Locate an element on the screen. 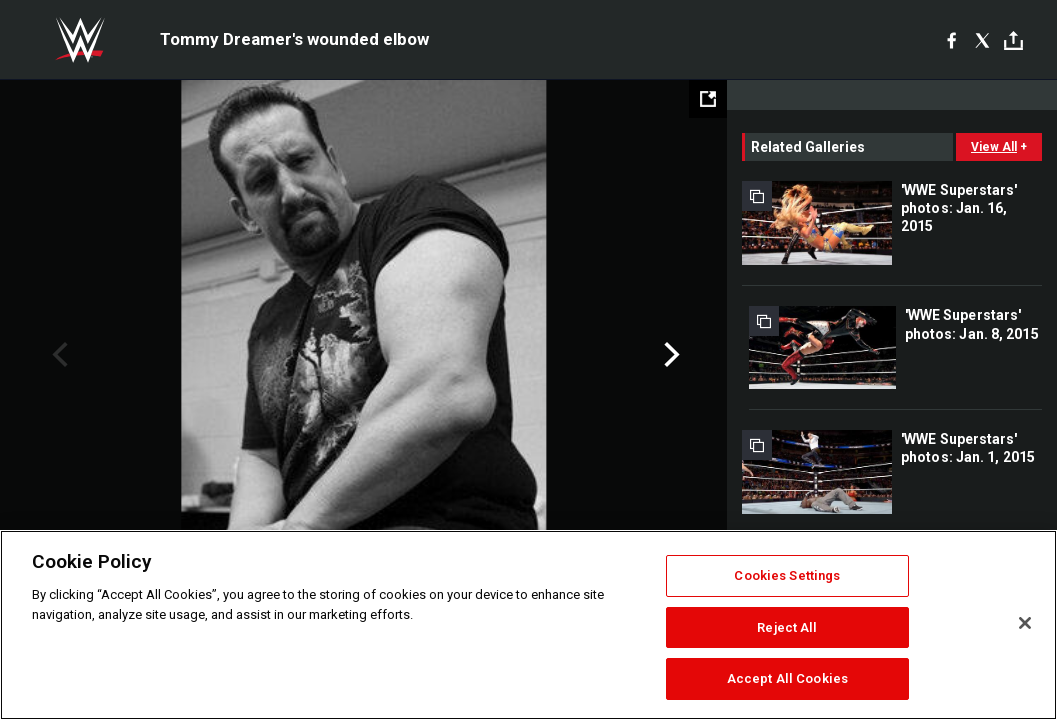 The image size is (1057, 720). Next is located at coordinates (669, 355).